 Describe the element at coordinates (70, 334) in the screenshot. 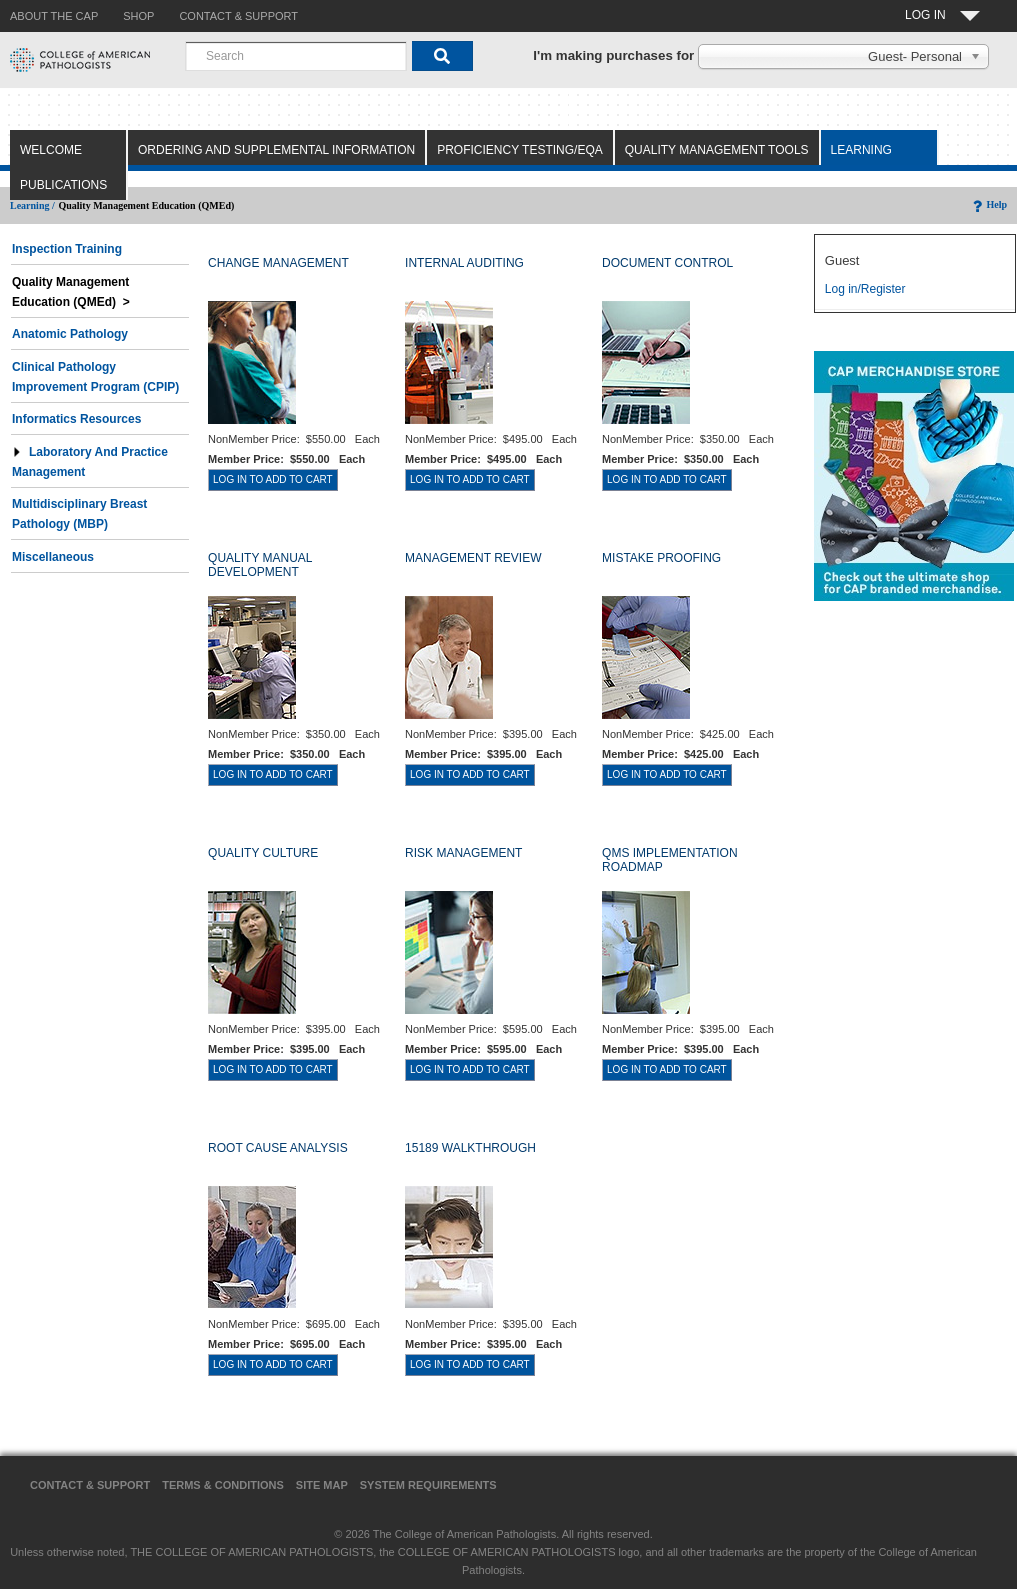

I see `Anatomic Pathology` at that location.